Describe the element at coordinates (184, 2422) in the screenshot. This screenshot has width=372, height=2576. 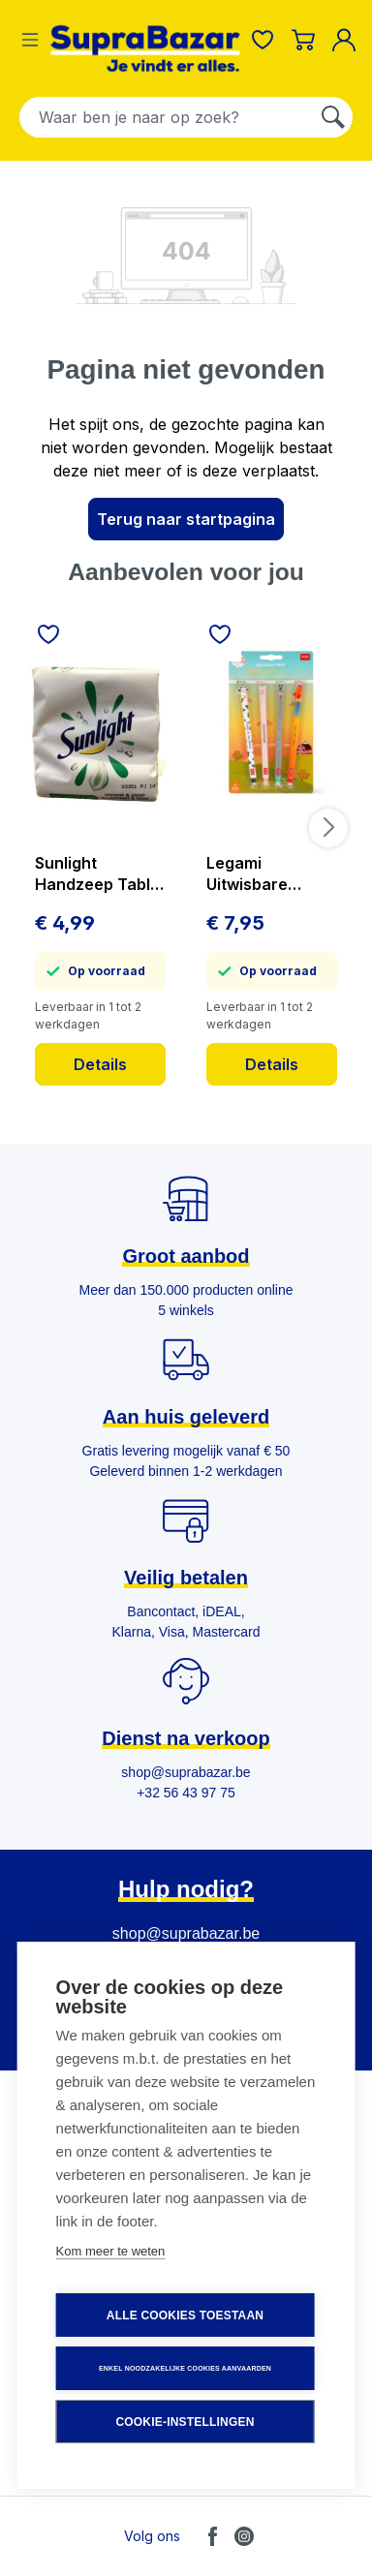
I see `Cookie-instellingen` at that location.